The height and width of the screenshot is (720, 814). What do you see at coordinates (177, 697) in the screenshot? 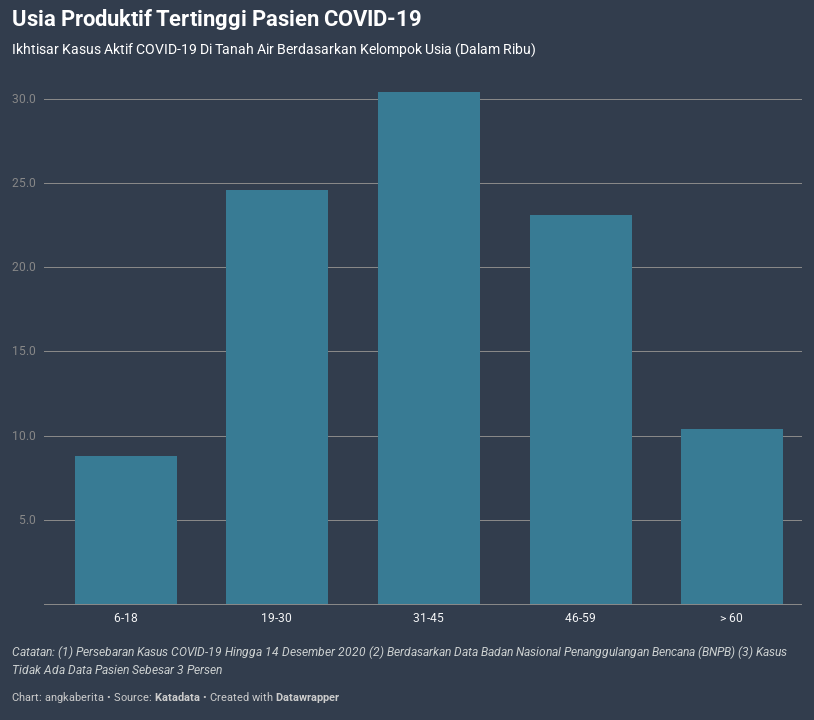
I see `Katadata` at bounding box center [177, 697].